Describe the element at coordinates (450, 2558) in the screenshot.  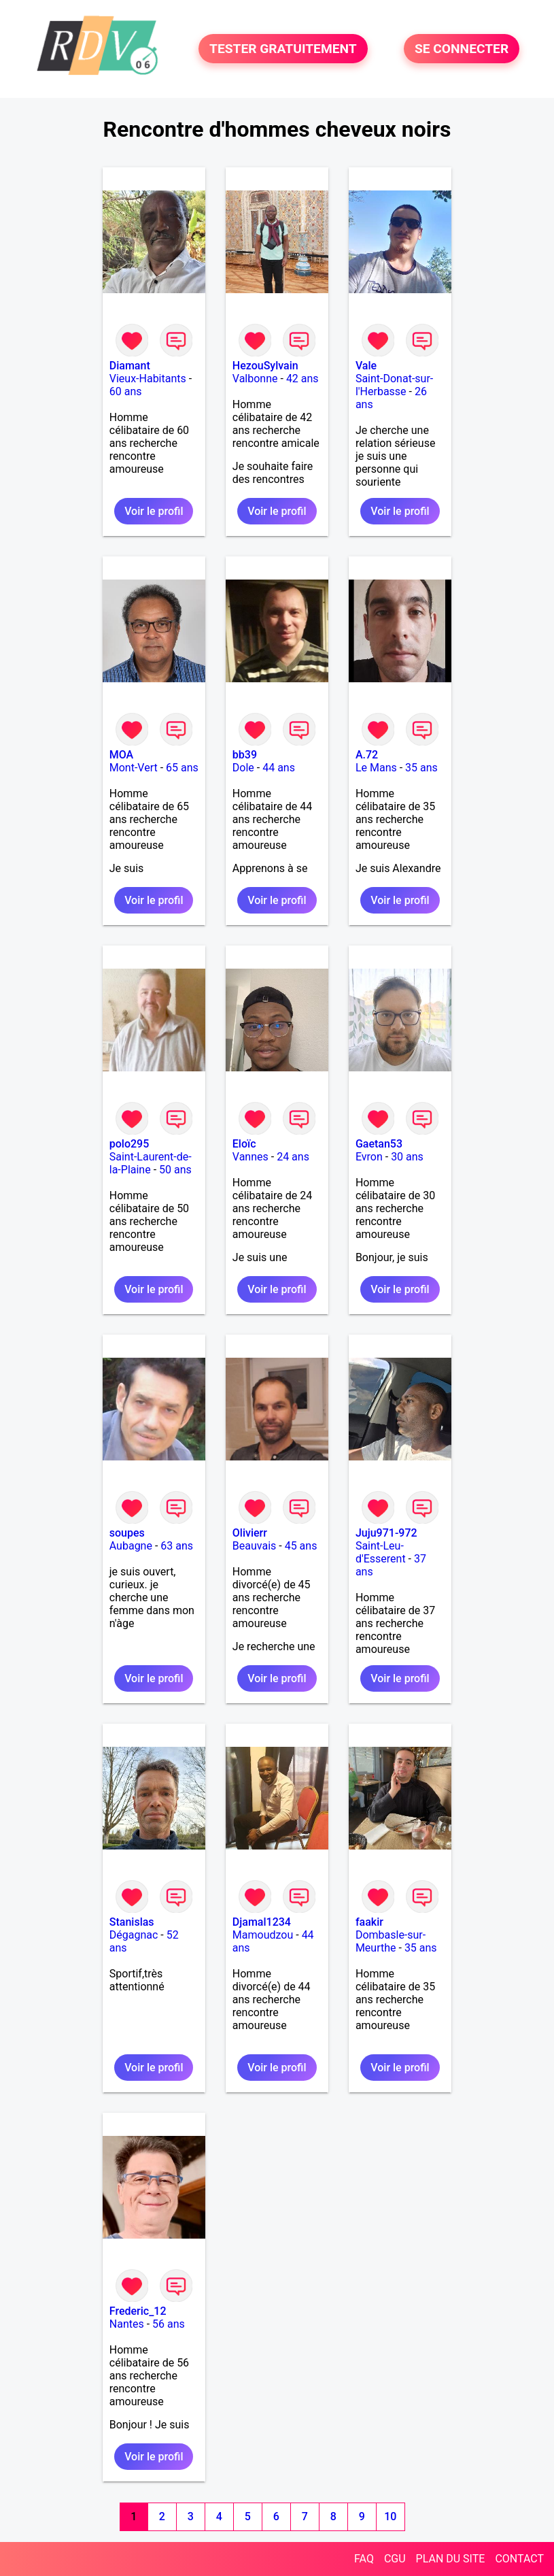
I see `PLAN DU SITE` at that location.